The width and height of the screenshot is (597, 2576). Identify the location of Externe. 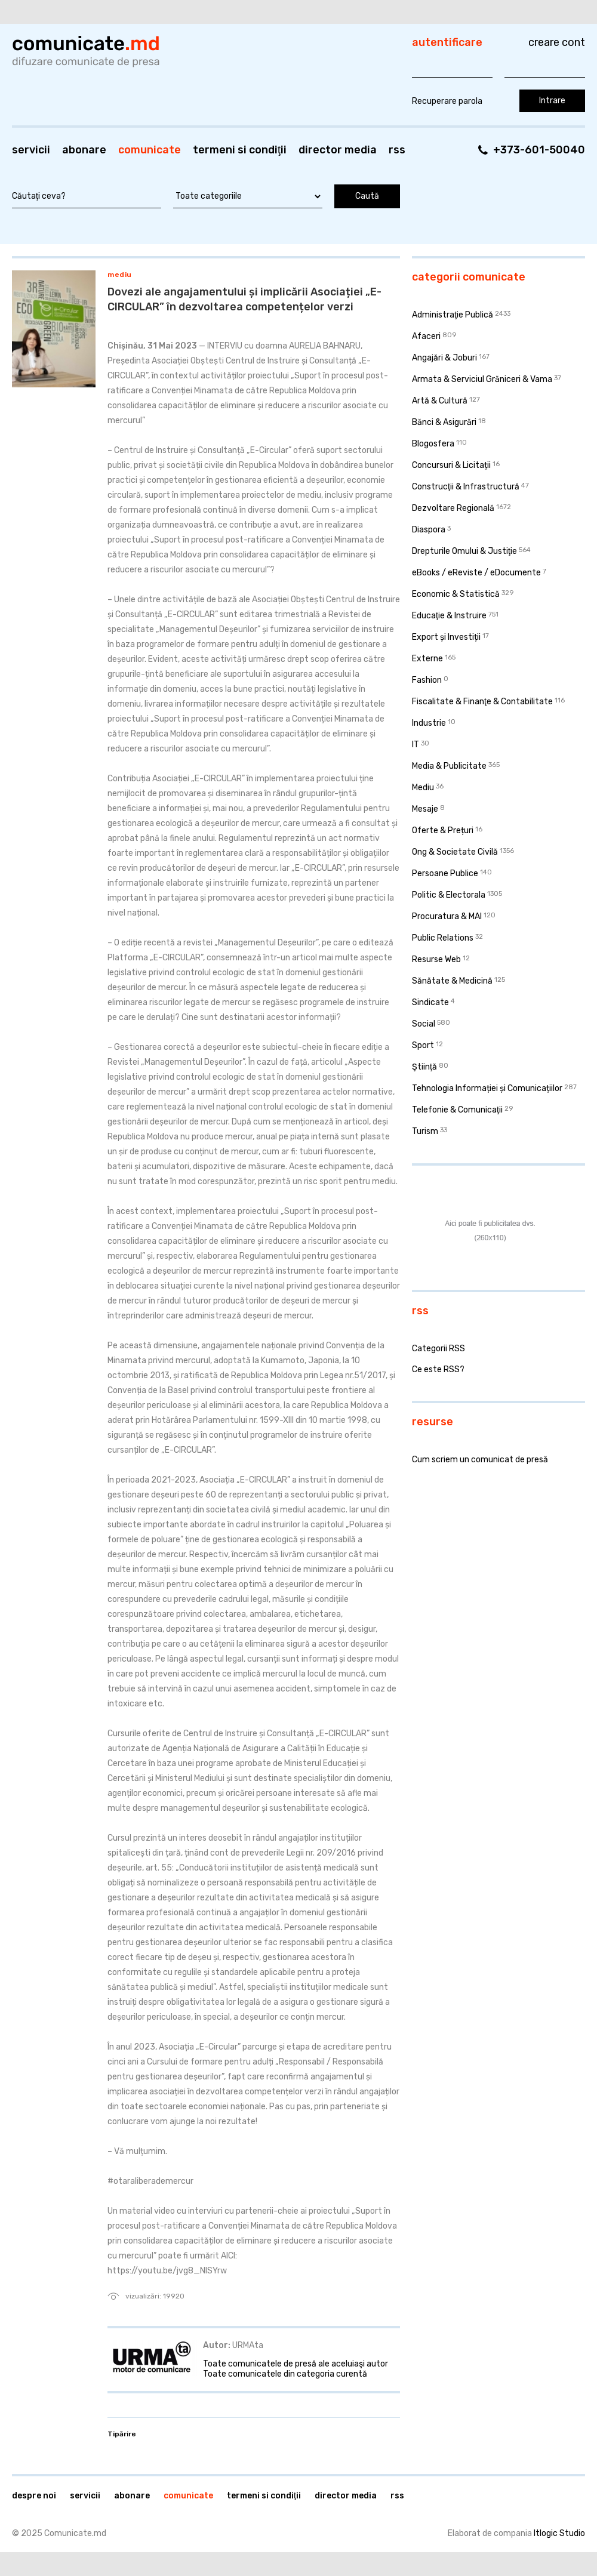
(427, 659).